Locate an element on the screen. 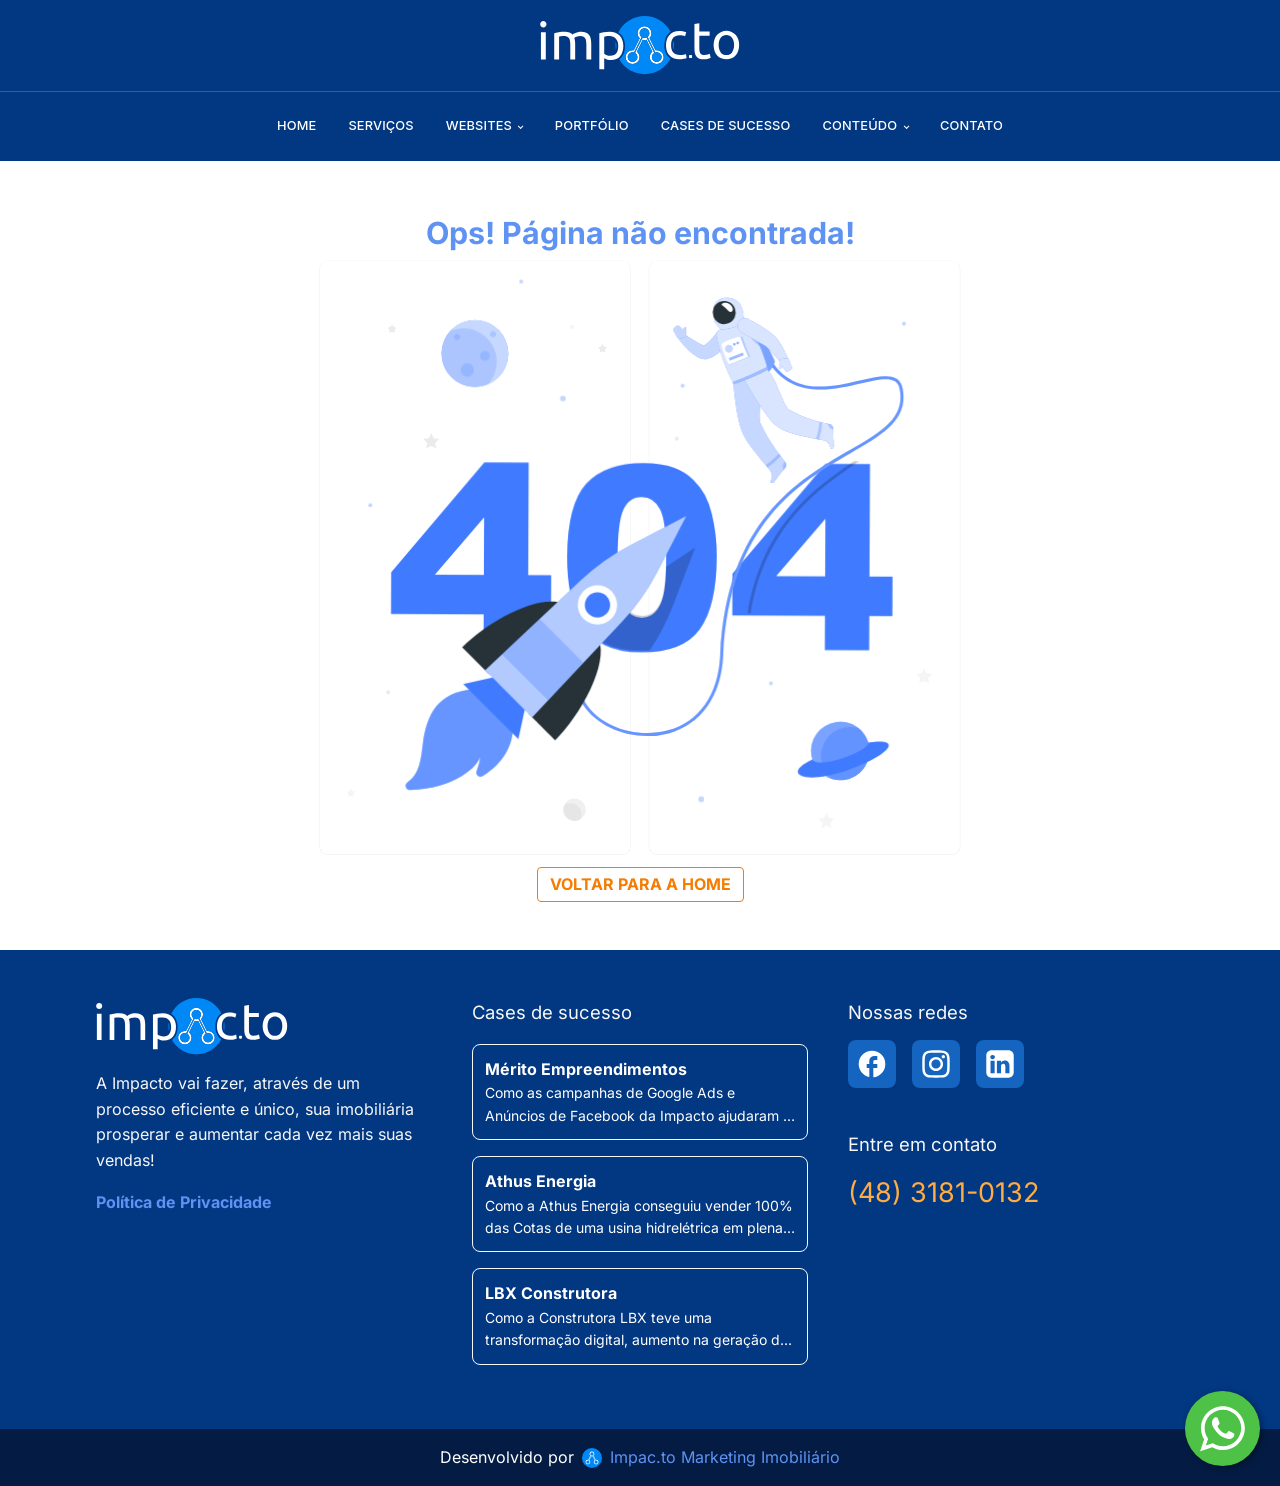  Política de Privacidade is located at coordinates (184, 1202).